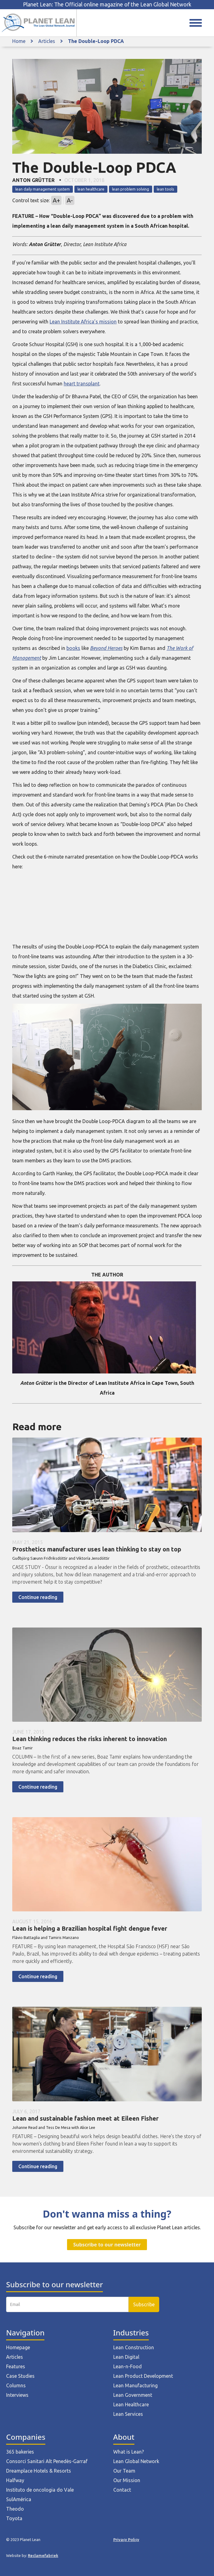 The image size is (214, 2576). I want to click on Subscribe to our newsletter, so click(107, 2244).